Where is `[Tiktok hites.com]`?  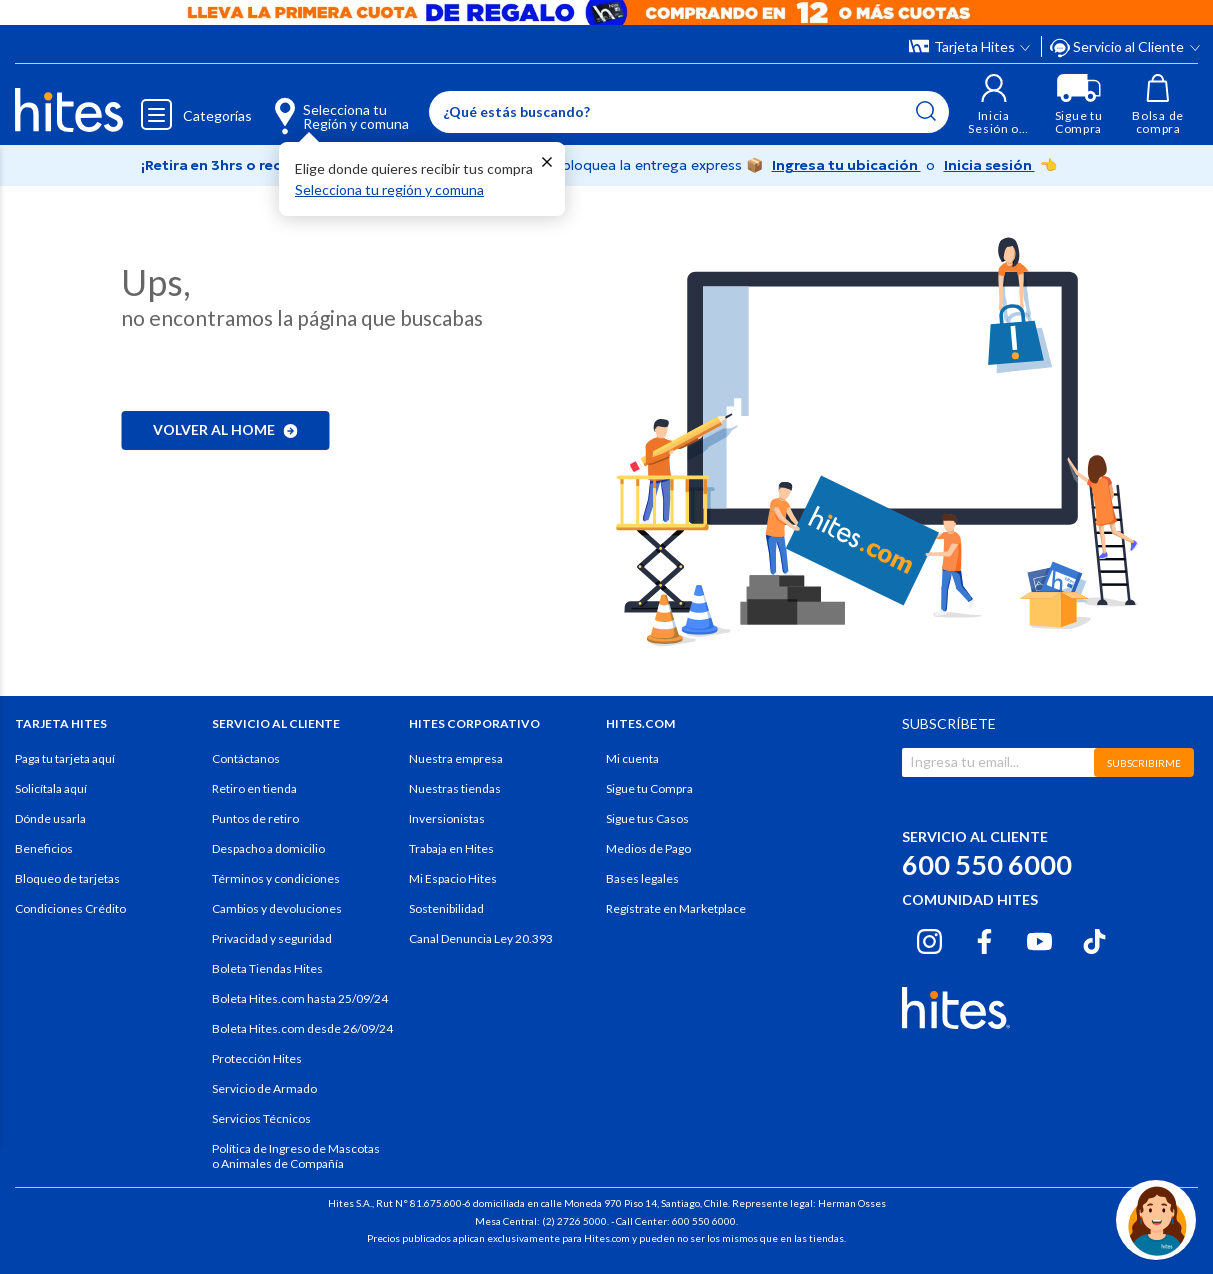
[Tiktok hites.com] is located at coordinates (1094, 938).